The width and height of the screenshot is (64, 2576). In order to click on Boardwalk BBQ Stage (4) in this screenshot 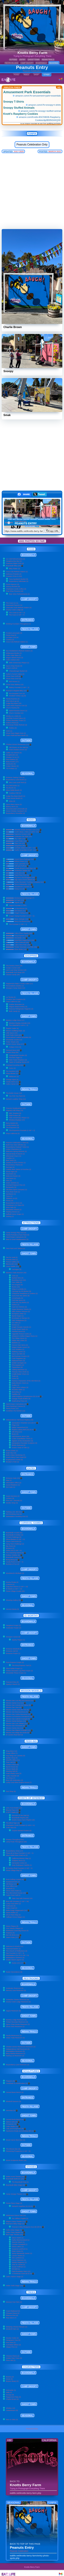, I will do `click(16, 2185)`.